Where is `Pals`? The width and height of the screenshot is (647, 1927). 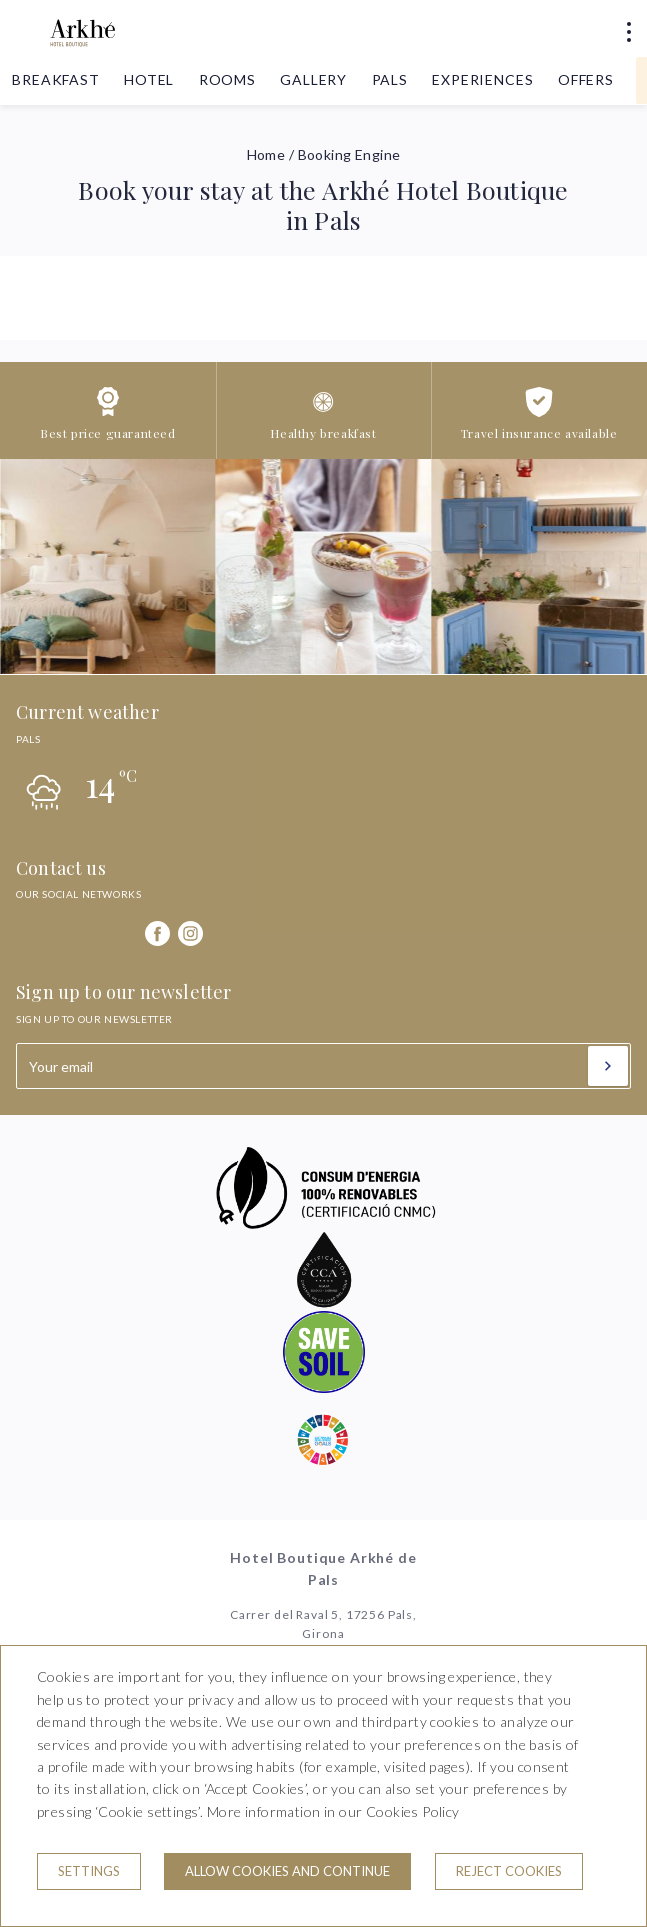
Pals is located at coordinates (390, 79).